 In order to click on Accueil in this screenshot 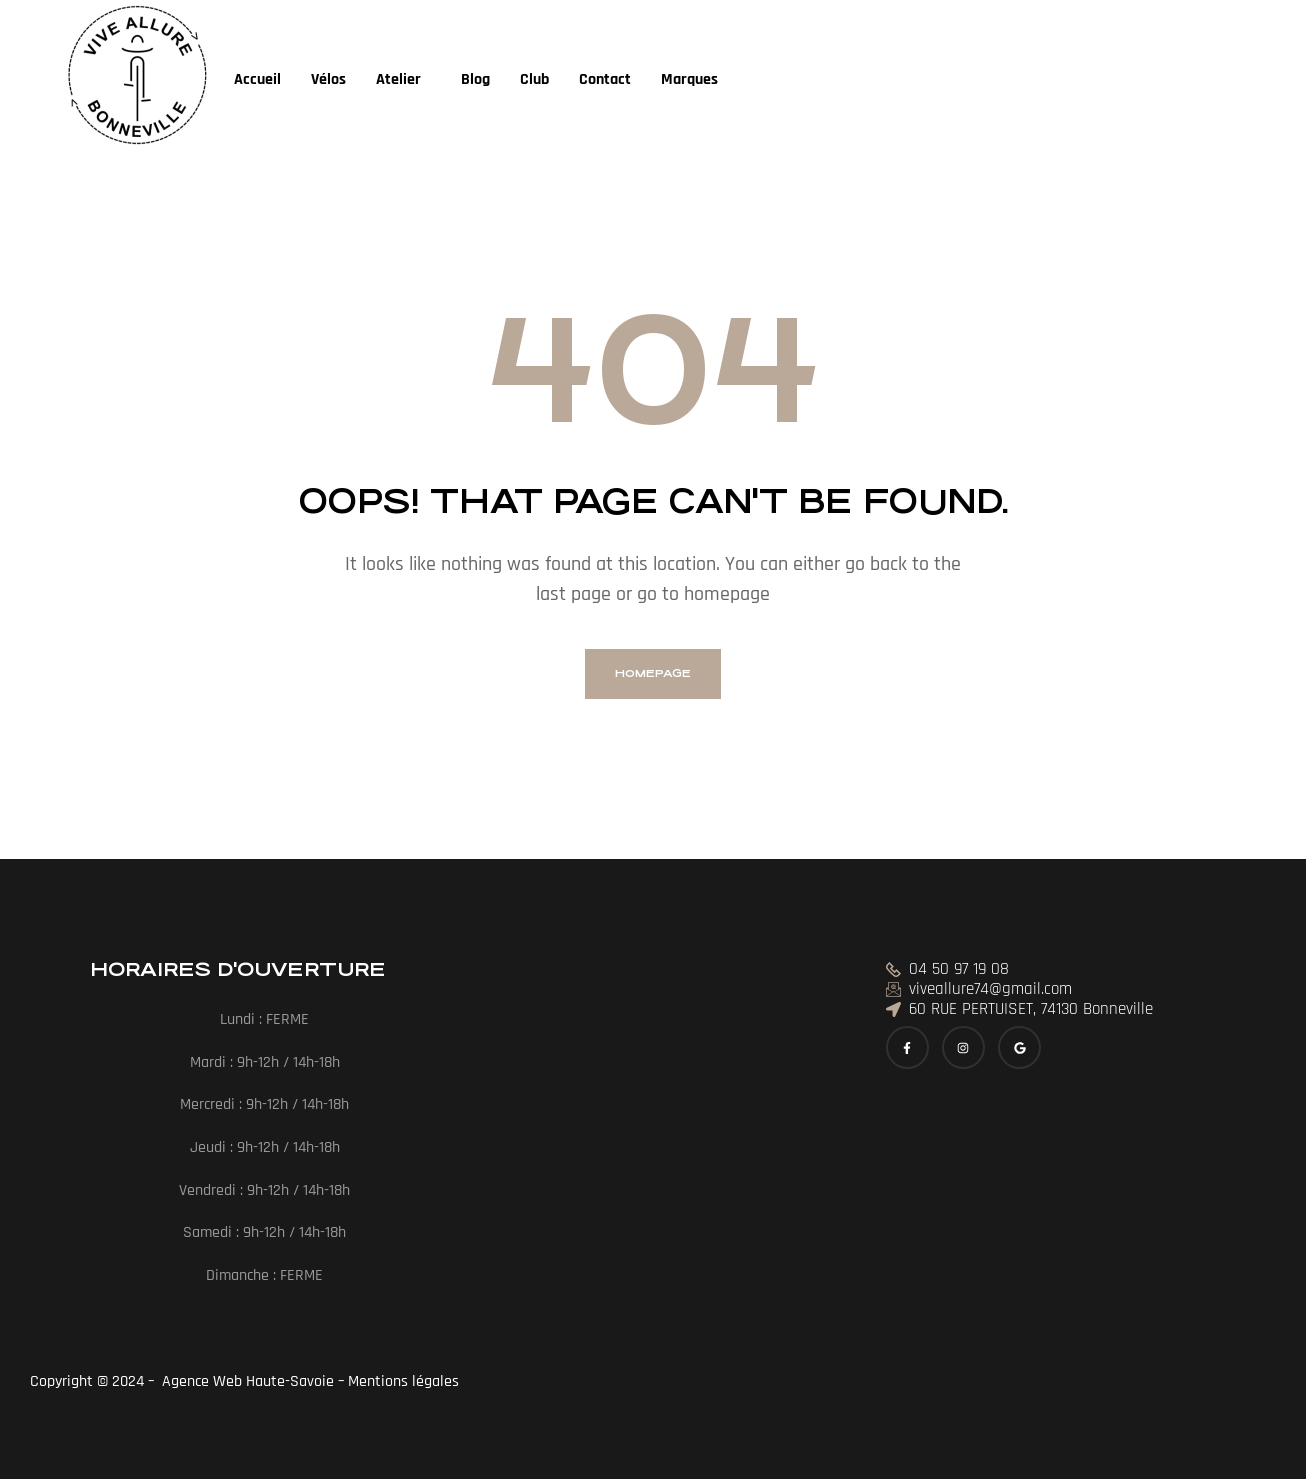, I will do `click(257, 79)`.